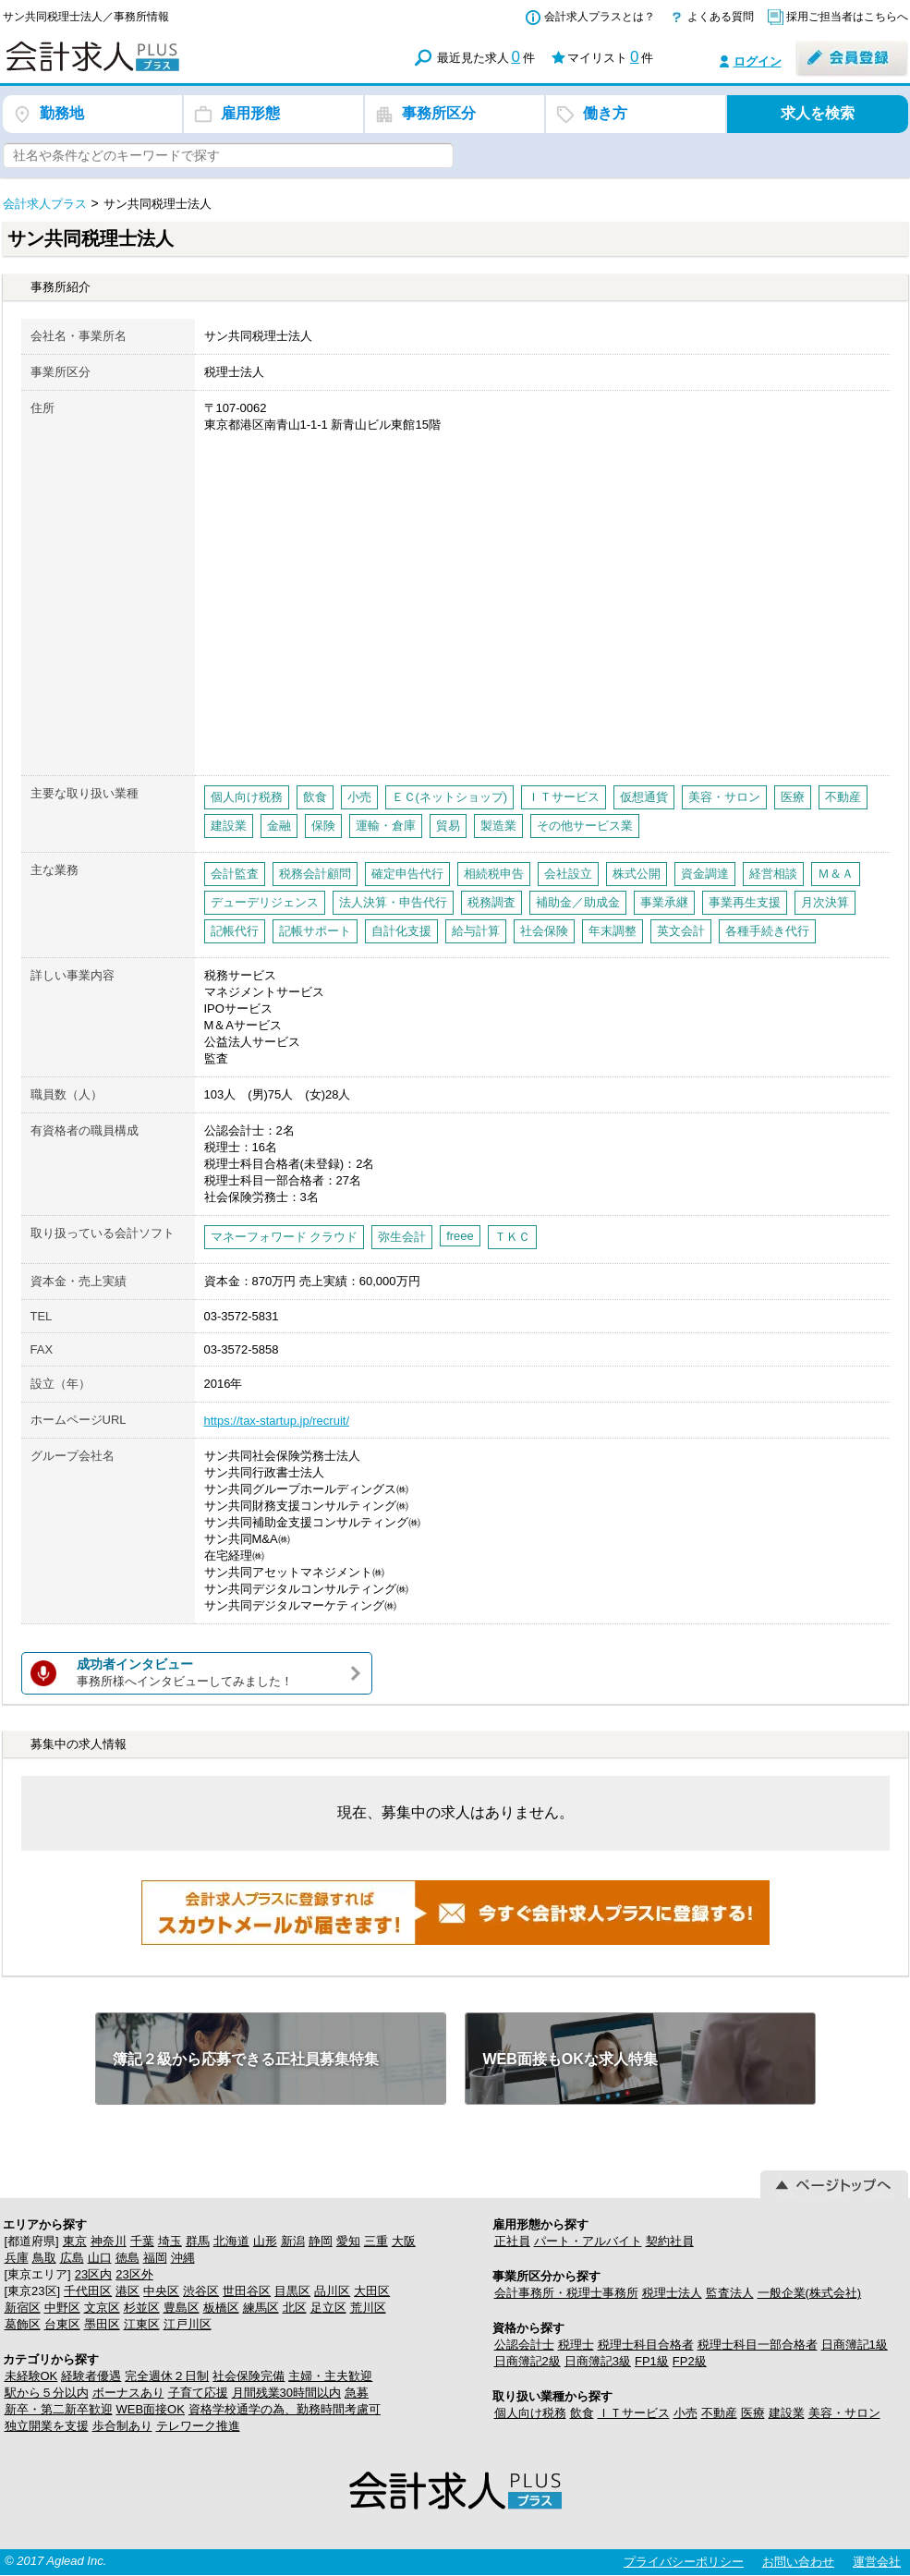  What do you see at coordinates (357, 2393) in the screenshot?
I see `急募` at bounding box center [357, 2393].